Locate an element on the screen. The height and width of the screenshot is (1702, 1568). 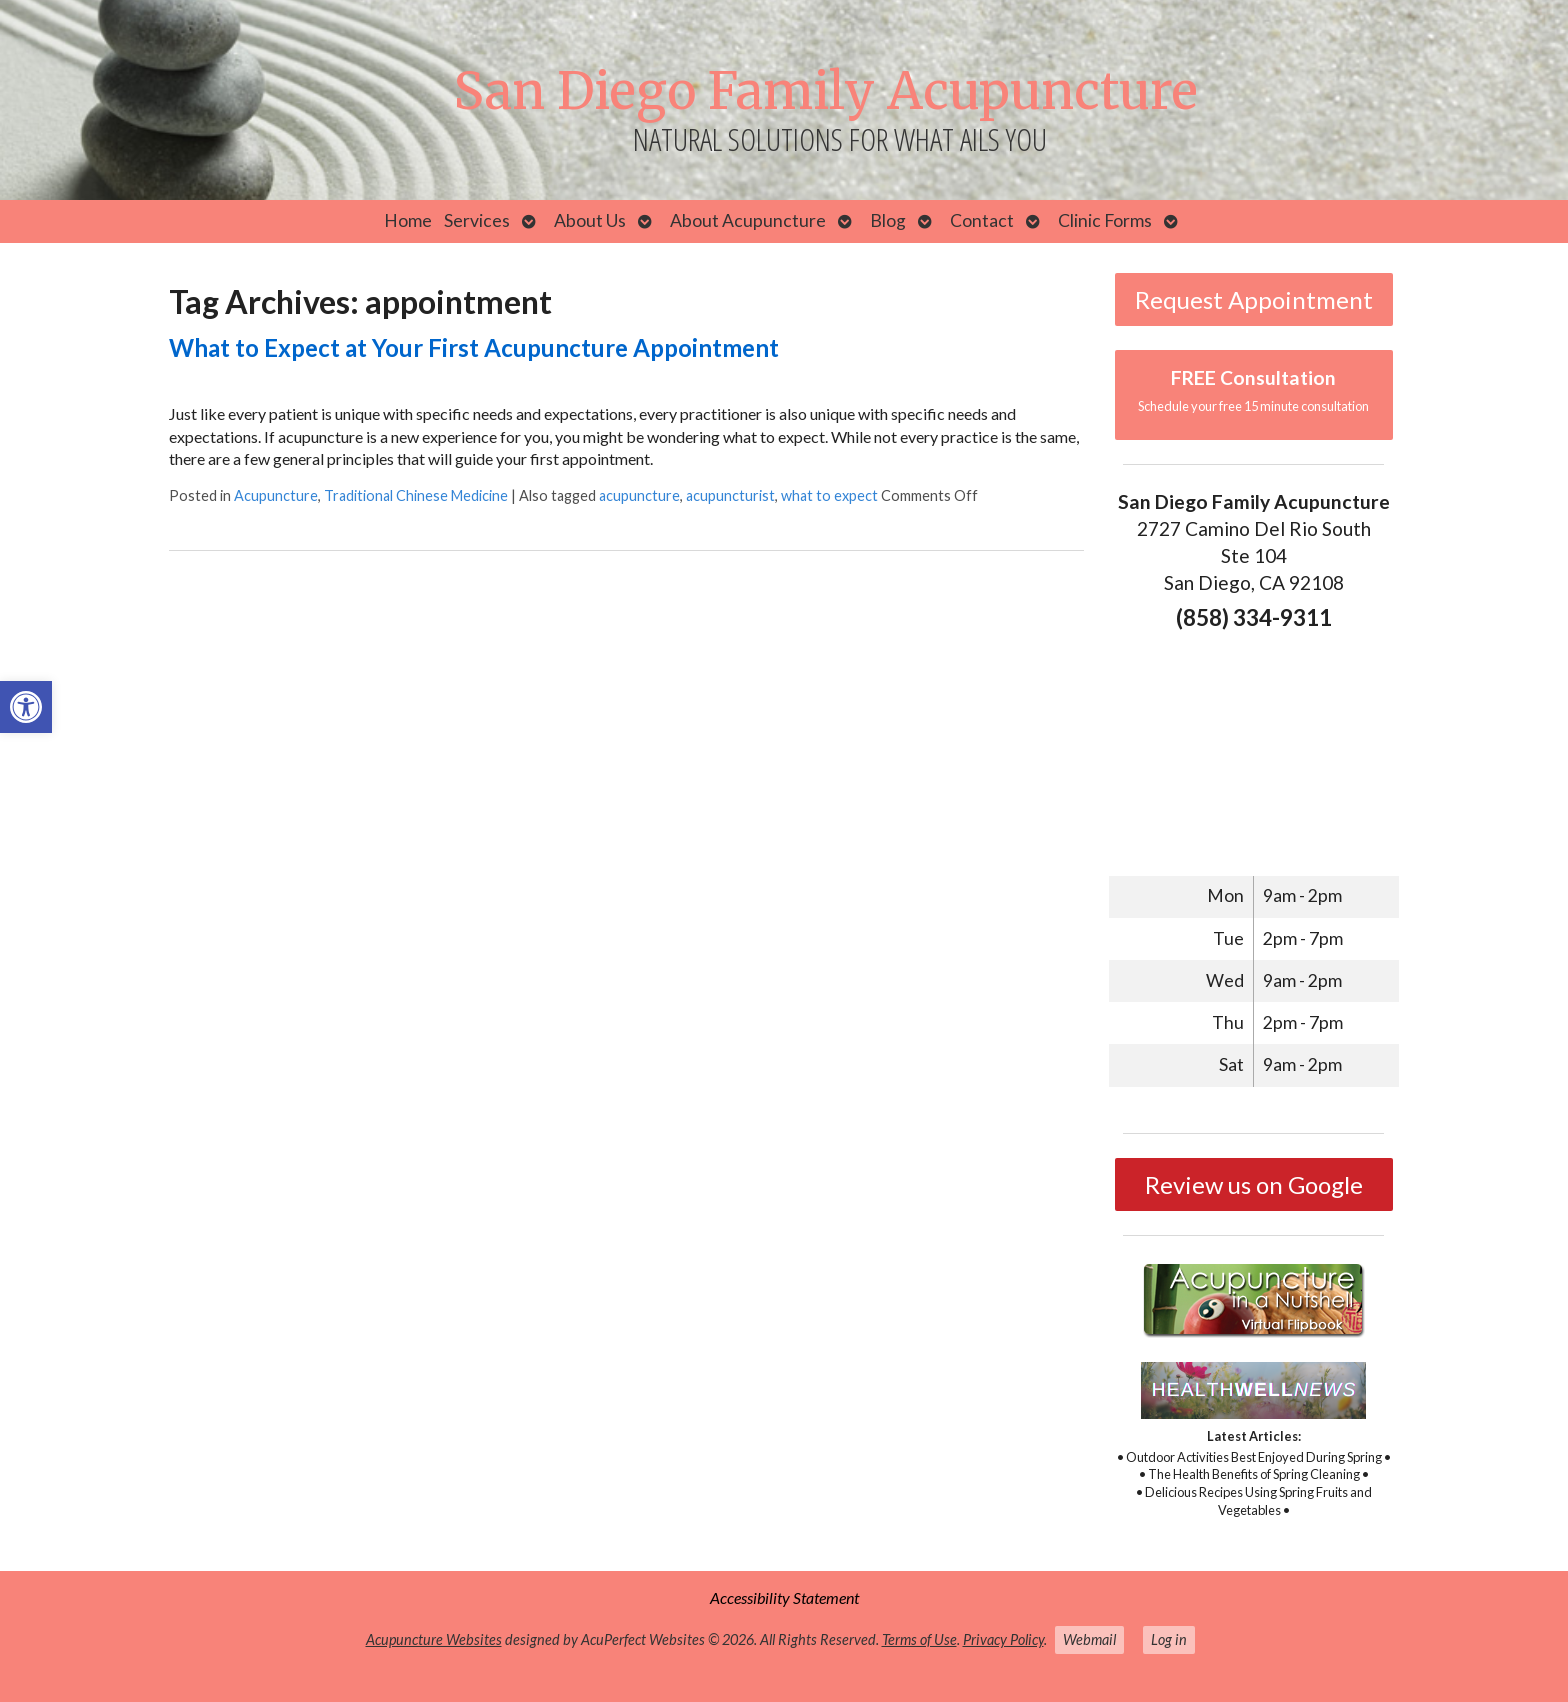
what to expect is located at coordinates (829, 495).